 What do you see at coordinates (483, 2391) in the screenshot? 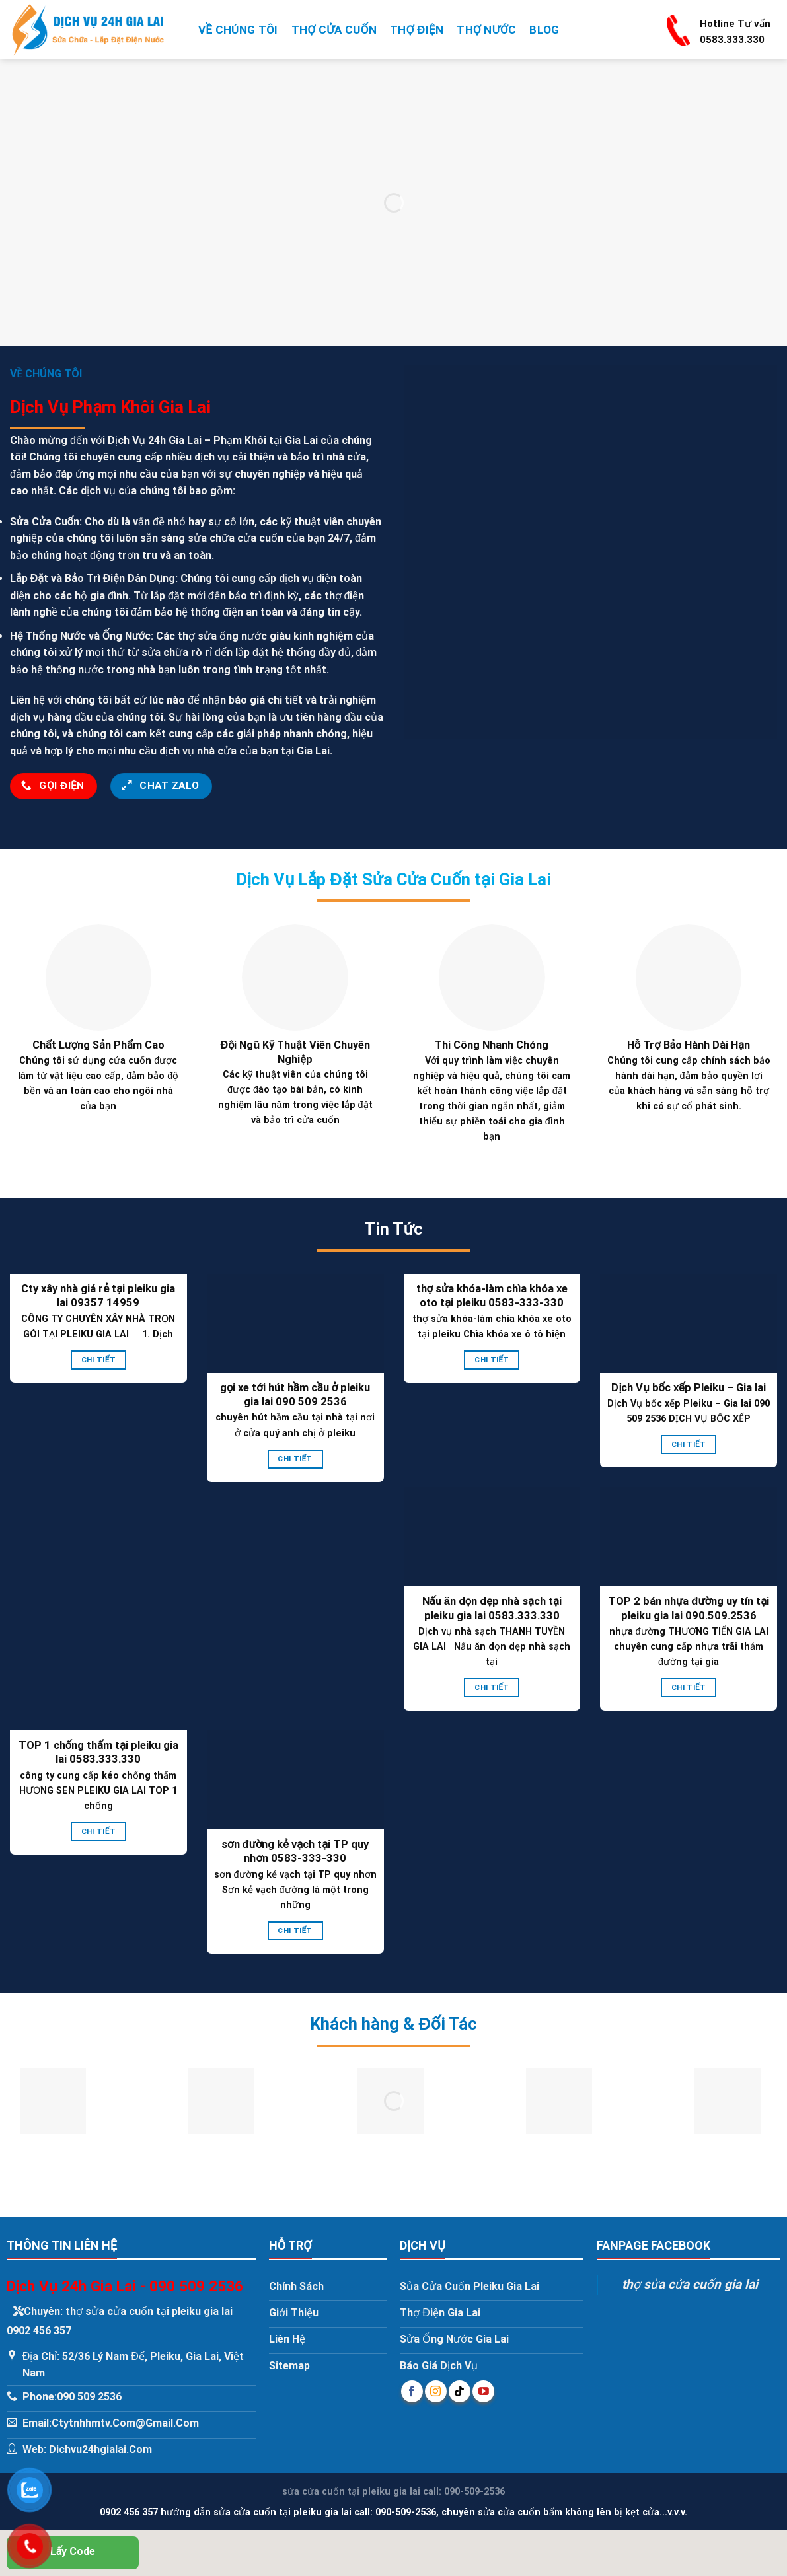
I see `[Follow on YouTube]` at bounding box center [483, 2391].